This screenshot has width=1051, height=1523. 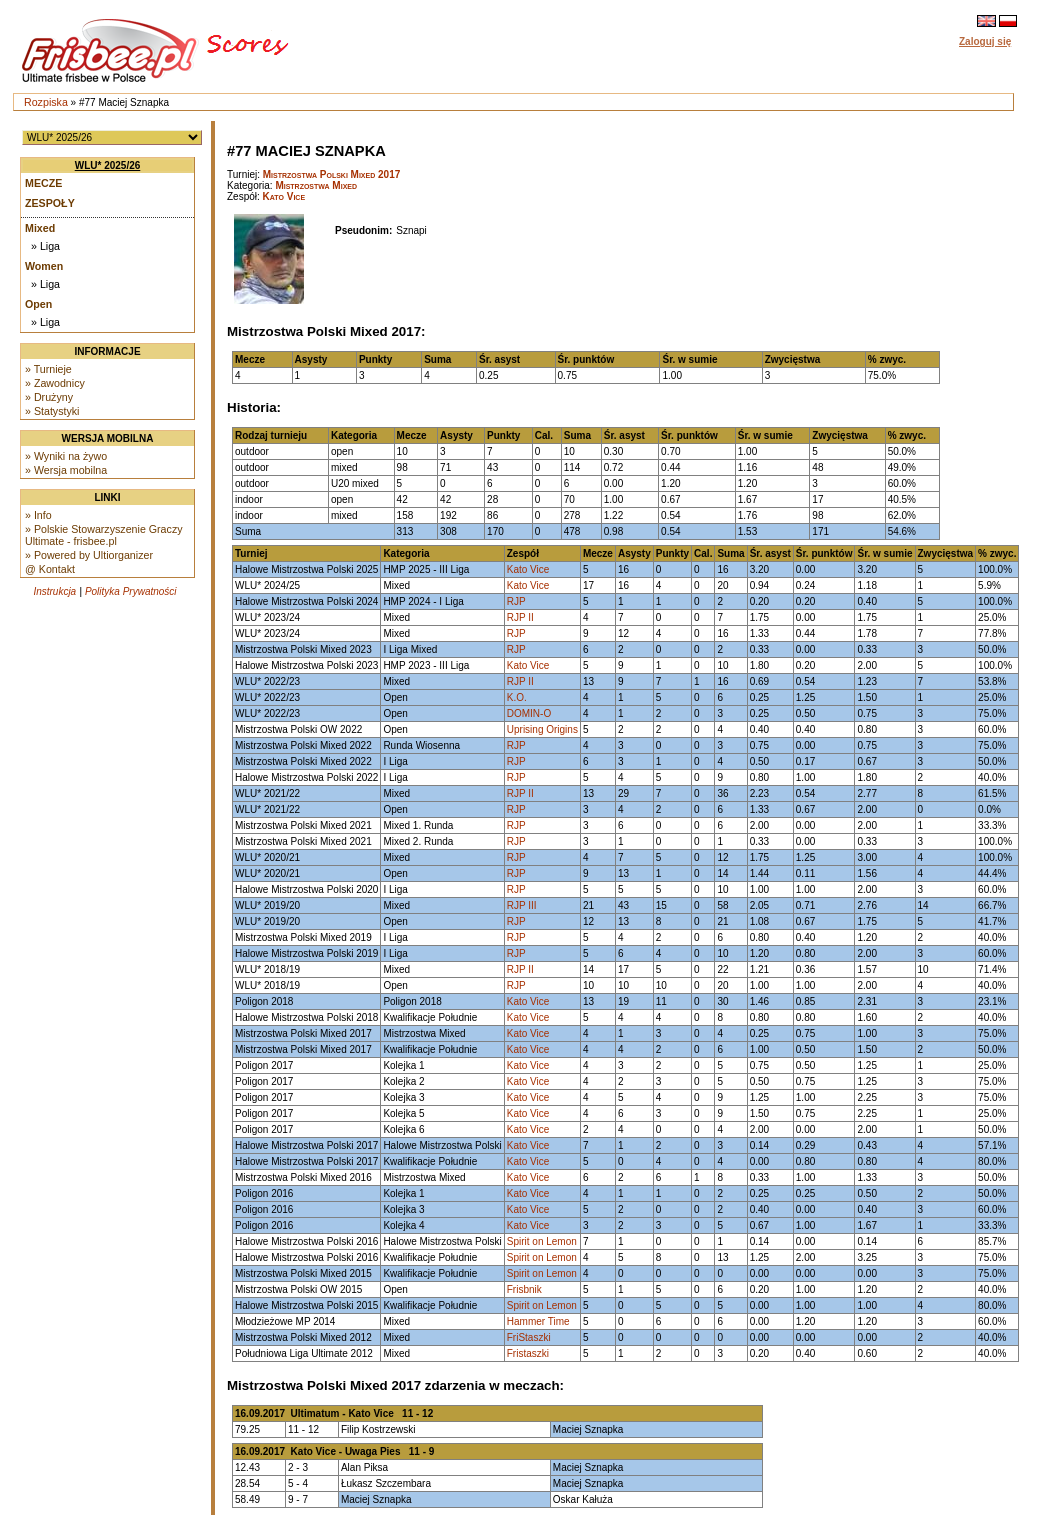 I want to click on RJP II, so click(x=520, y=617).